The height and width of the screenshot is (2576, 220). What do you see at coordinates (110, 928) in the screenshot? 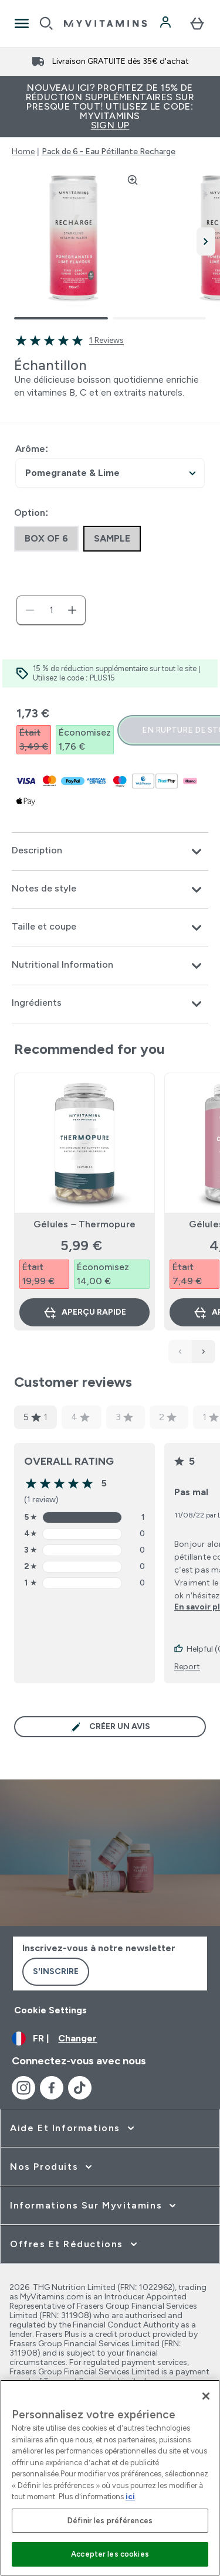
I see `[Développer Taille et coupe]` at bounding box center [110, 928].